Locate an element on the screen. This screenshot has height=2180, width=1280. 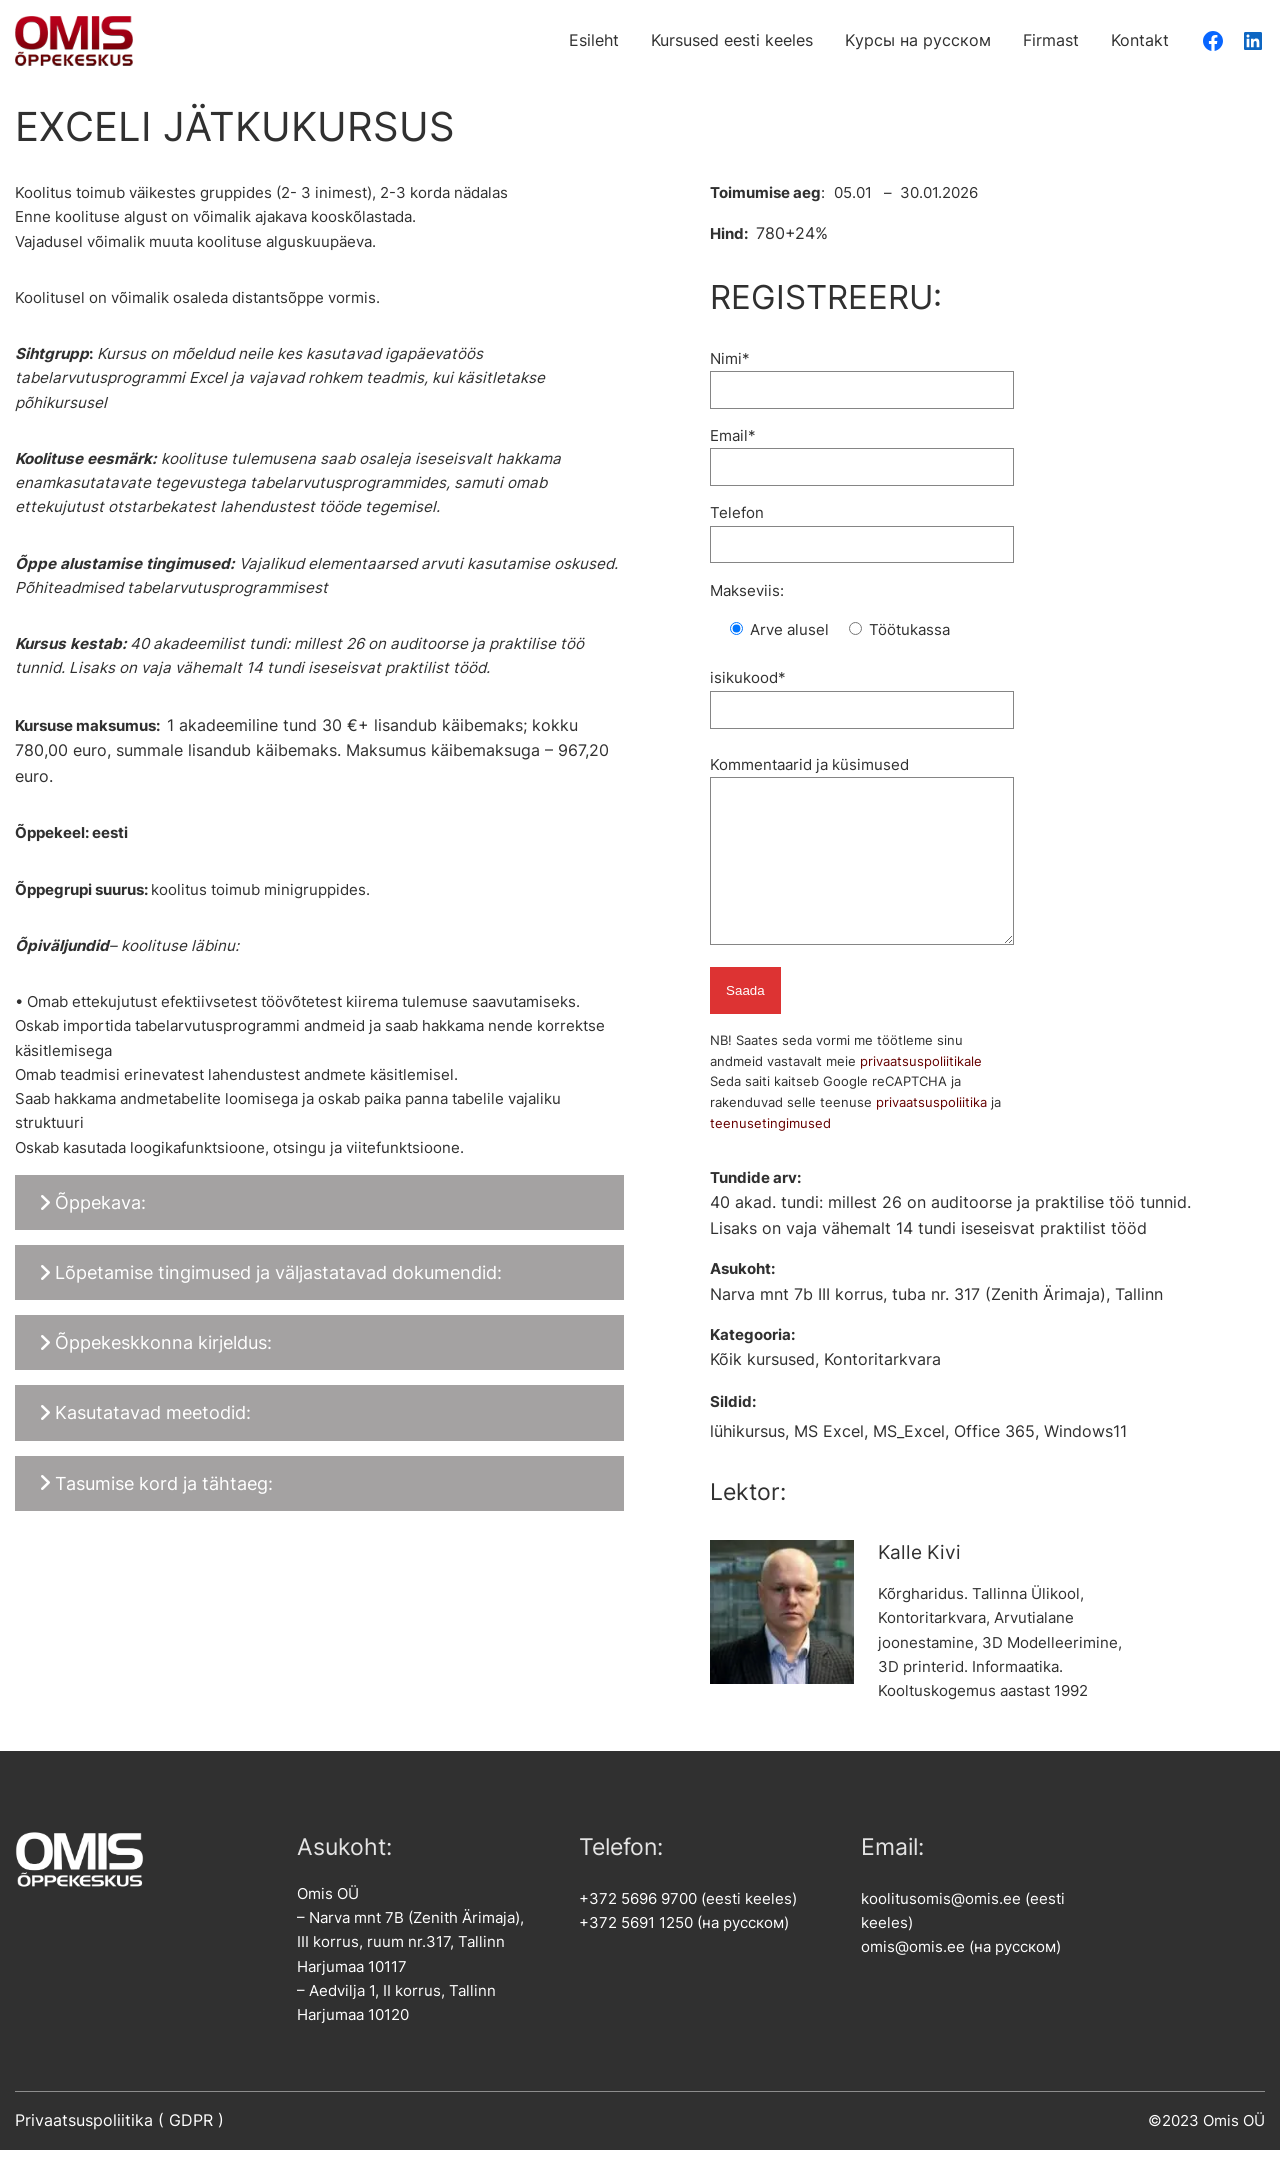
Kontoritarkvara is located at coordinates (882, 1389).